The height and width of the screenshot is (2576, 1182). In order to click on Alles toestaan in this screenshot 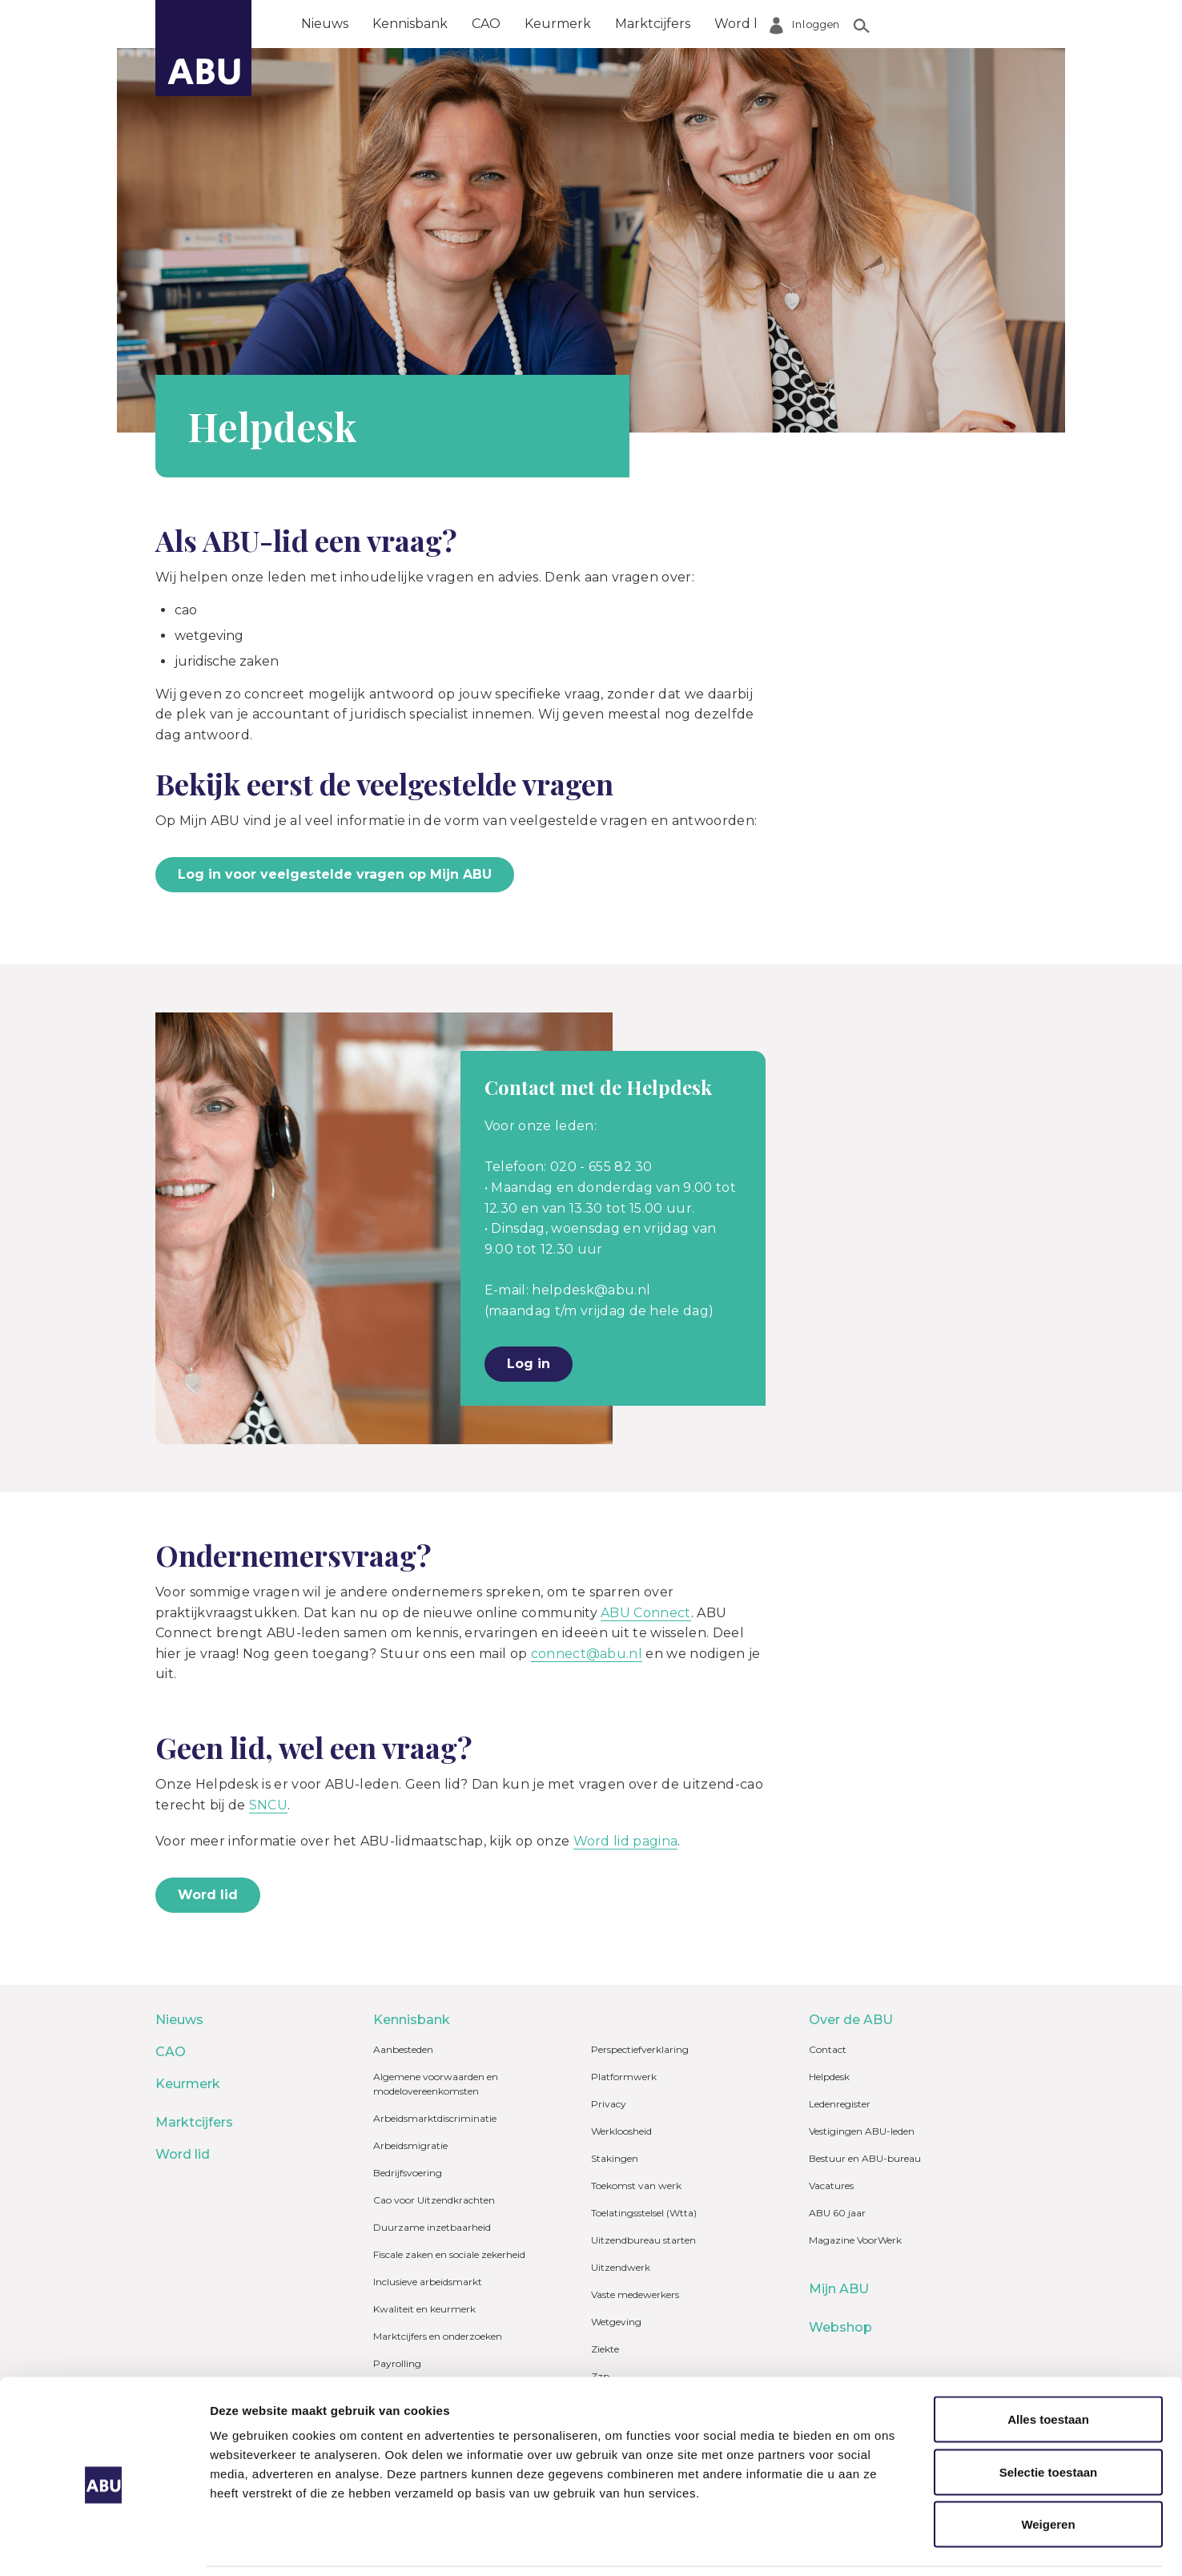, I will do `click(1048, 2354)`.